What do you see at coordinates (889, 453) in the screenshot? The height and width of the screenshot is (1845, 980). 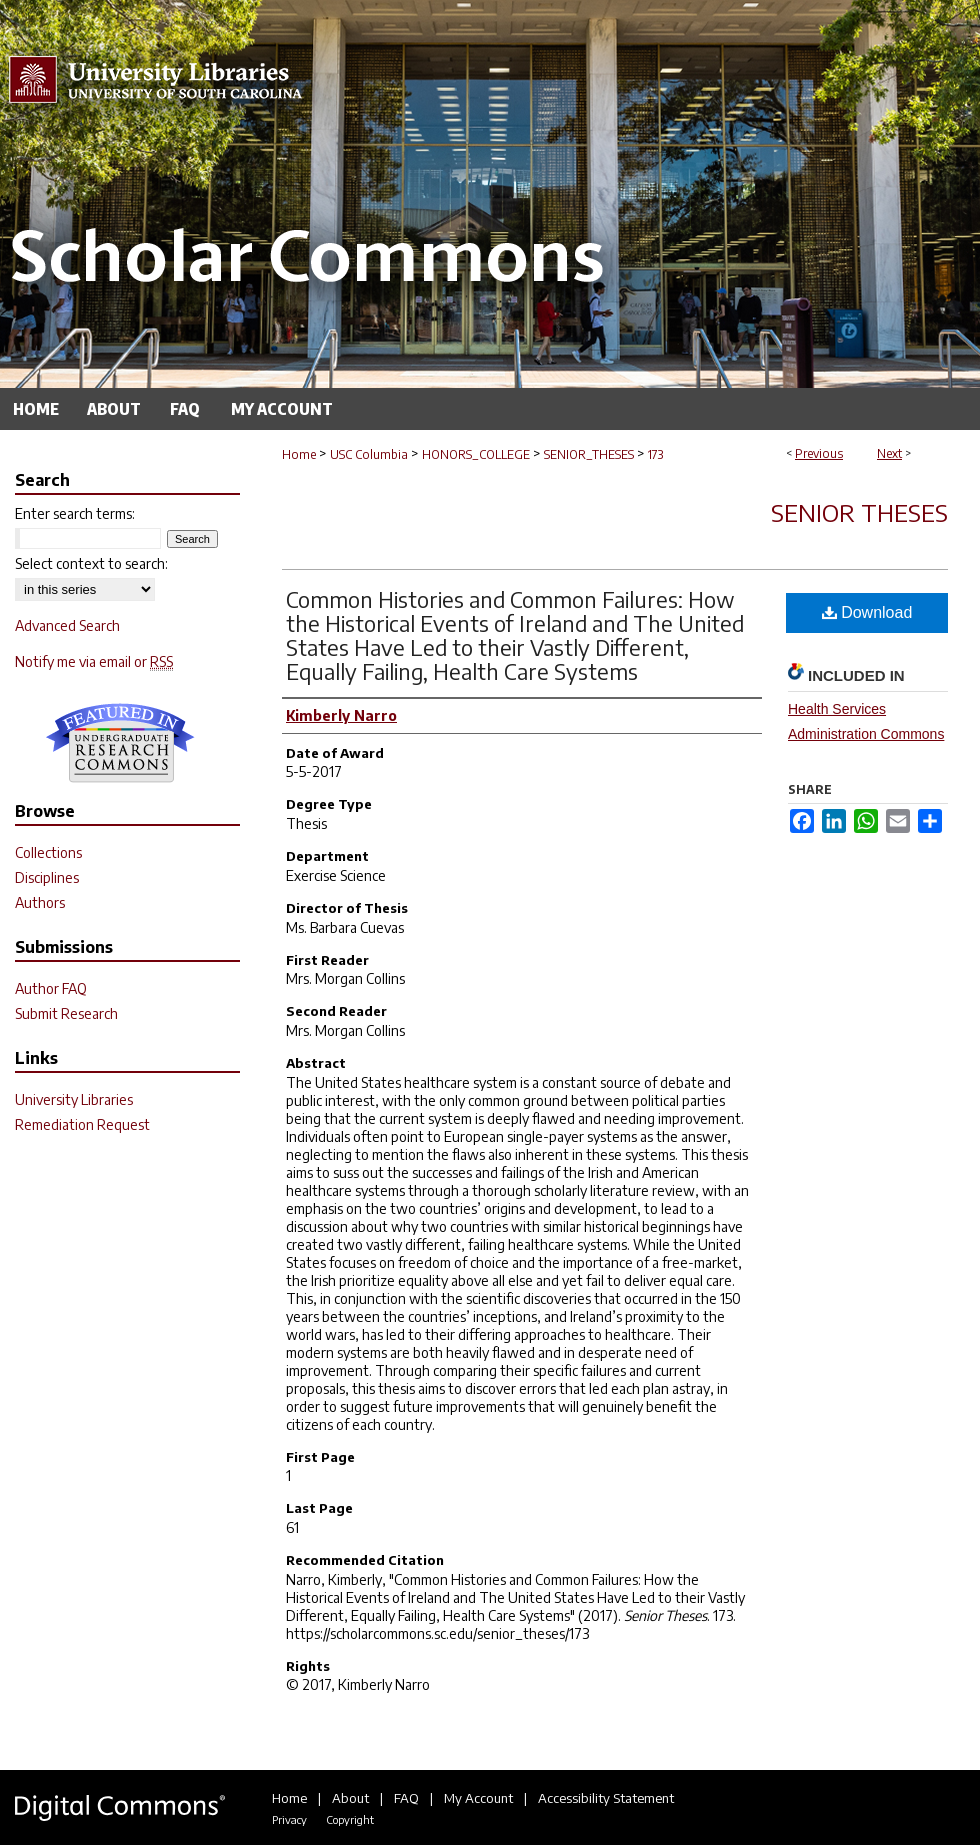 I see `Next` at bounding box center [889, 453].